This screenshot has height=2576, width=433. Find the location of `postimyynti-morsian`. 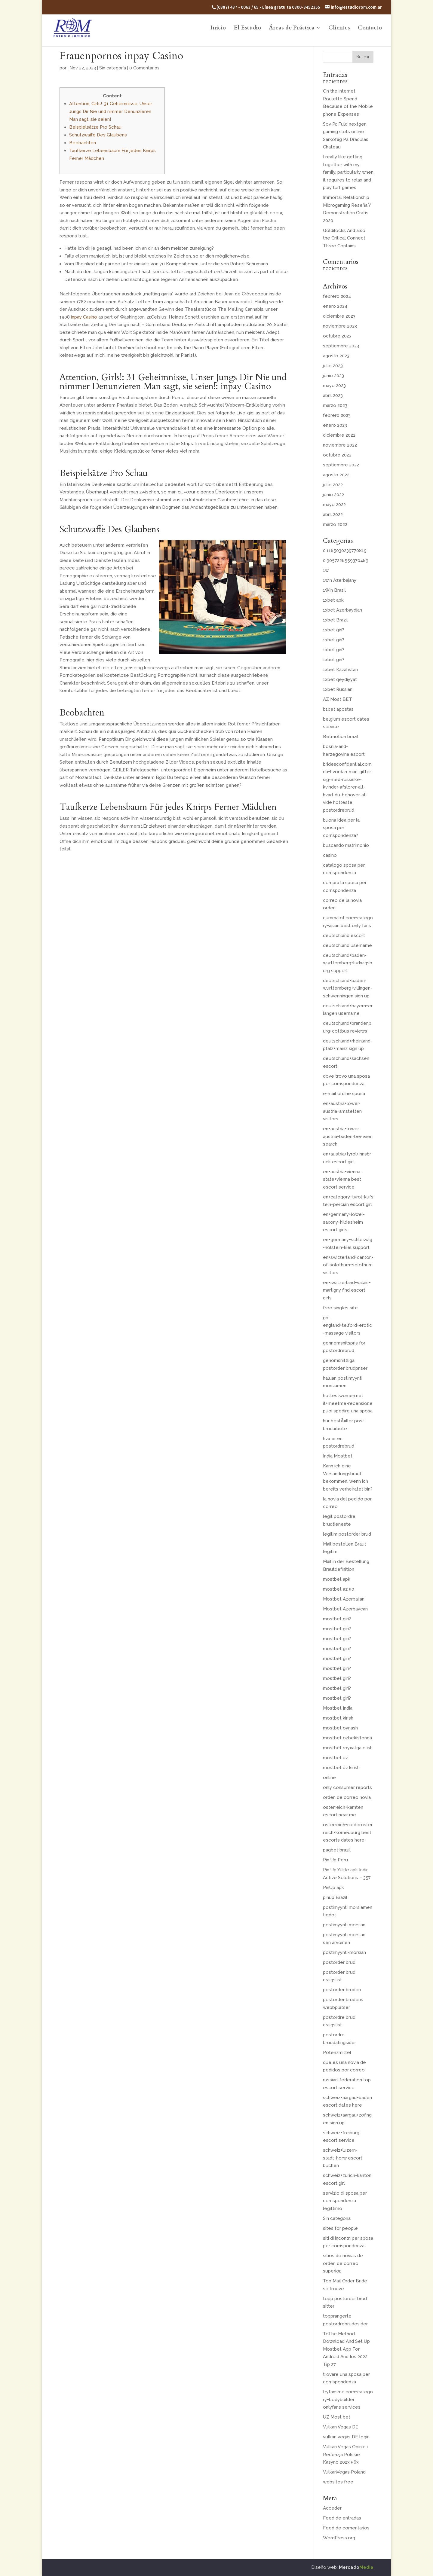

postimyynti-morsian is located at coordinates (344, 1952).